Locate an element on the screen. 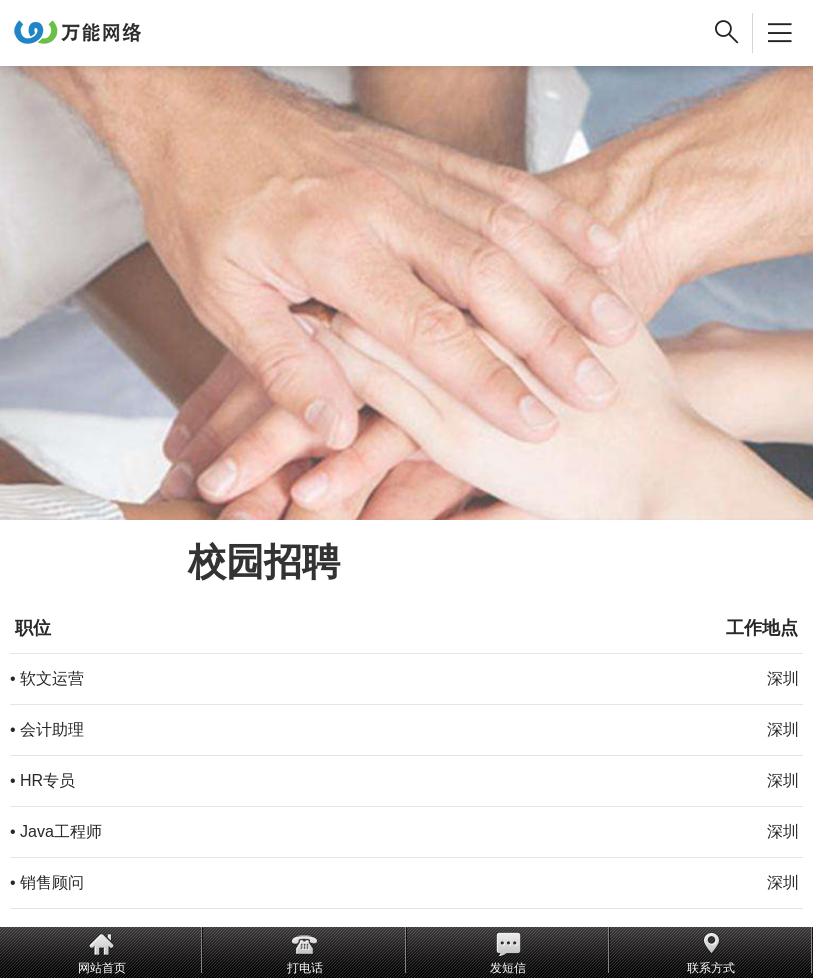  • 销售顾问 is located at coordinates (47, 882).